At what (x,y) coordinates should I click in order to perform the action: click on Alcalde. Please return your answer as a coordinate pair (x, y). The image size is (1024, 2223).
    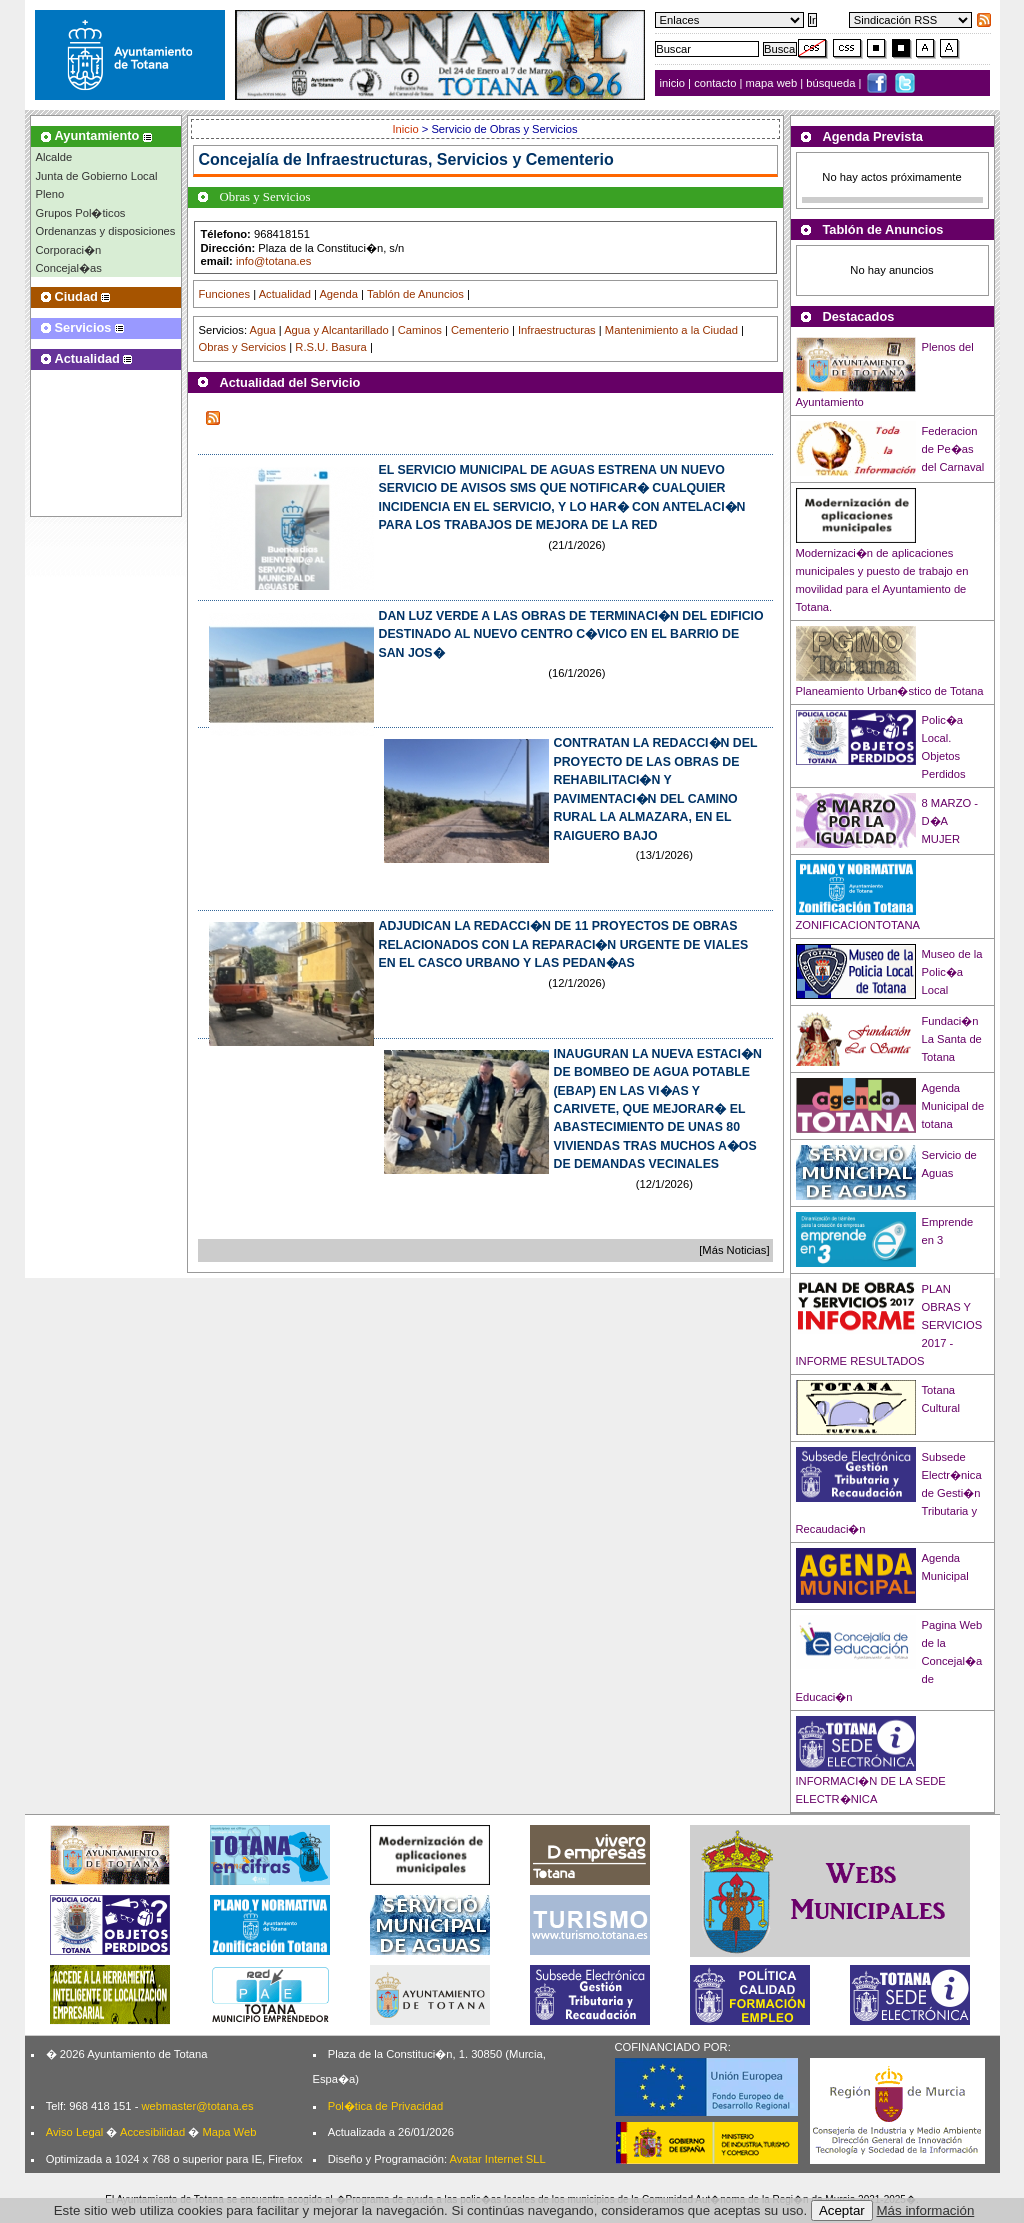
    Looking at the image, I should click on (54, 157).